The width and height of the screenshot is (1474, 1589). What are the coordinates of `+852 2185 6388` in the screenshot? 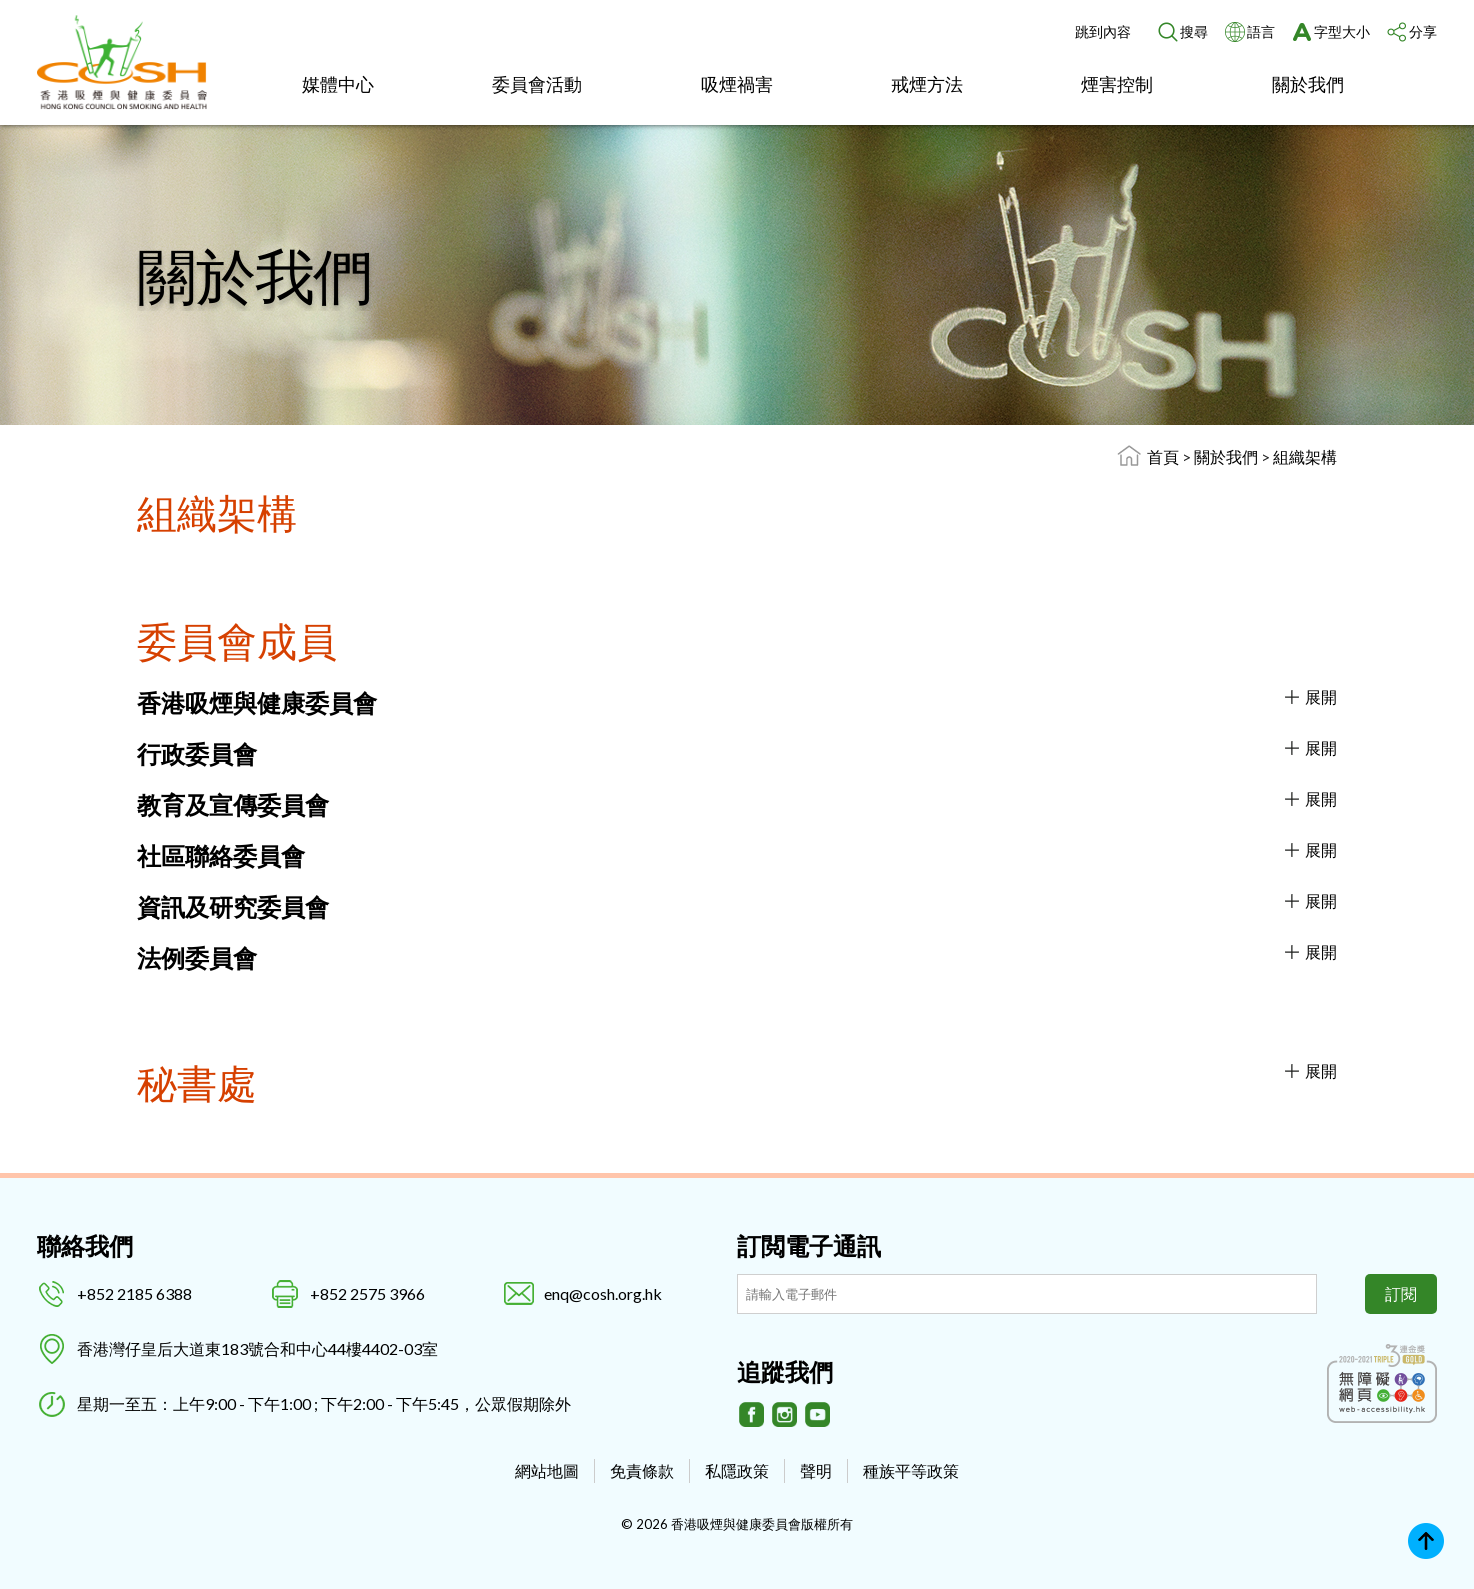 It's located at (134, 1293).